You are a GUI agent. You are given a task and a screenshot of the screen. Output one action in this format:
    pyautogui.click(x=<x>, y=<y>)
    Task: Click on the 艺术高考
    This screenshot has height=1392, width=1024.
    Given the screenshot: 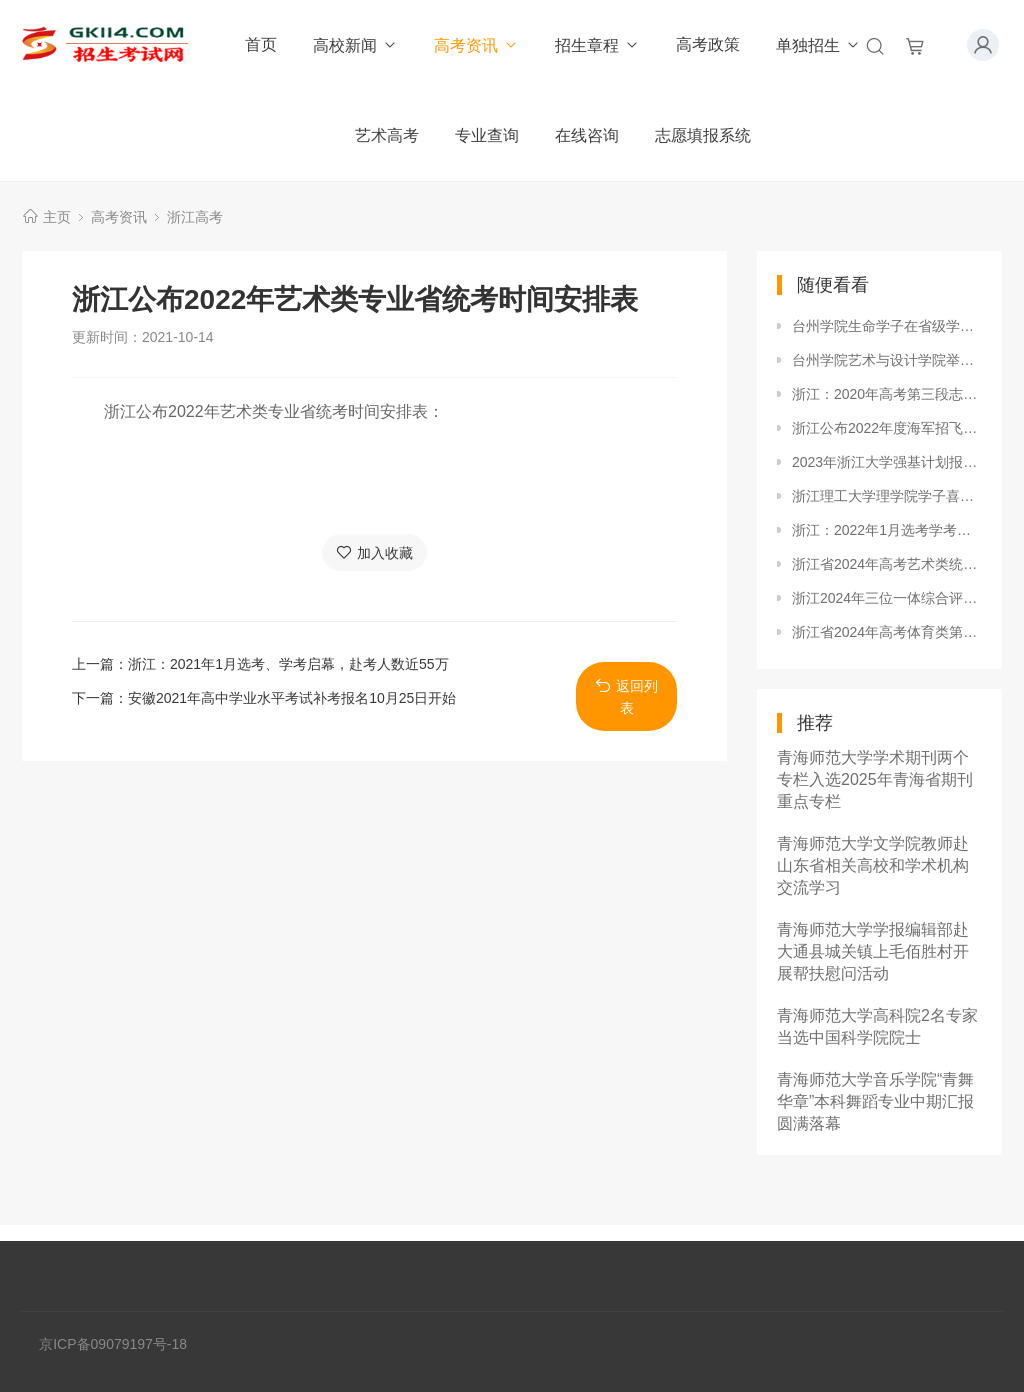 What is the action you would take?
    pyautogui.click(x=387, y=135)
    